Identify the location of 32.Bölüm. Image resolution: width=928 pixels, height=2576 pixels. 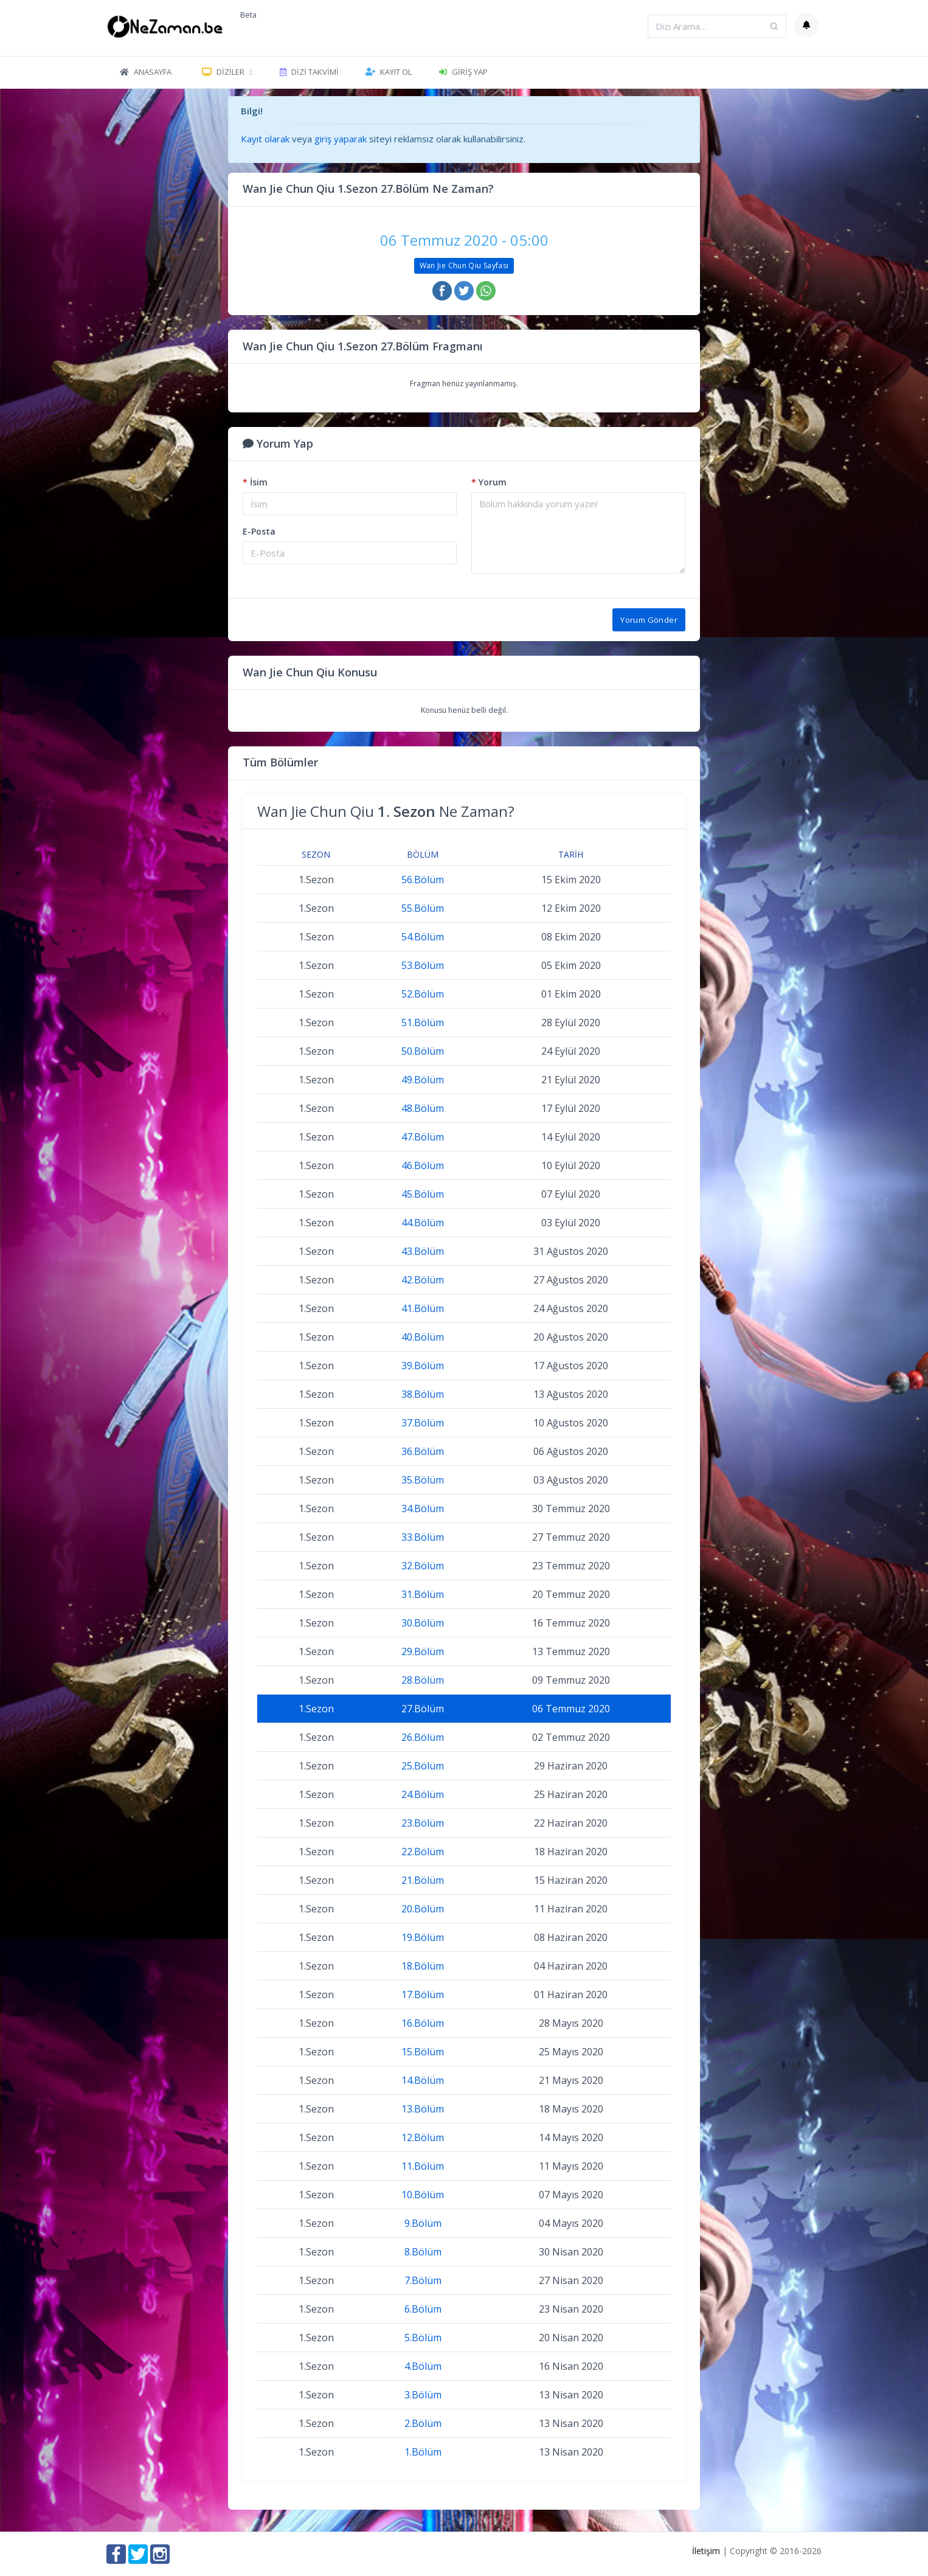
(422, 1565).